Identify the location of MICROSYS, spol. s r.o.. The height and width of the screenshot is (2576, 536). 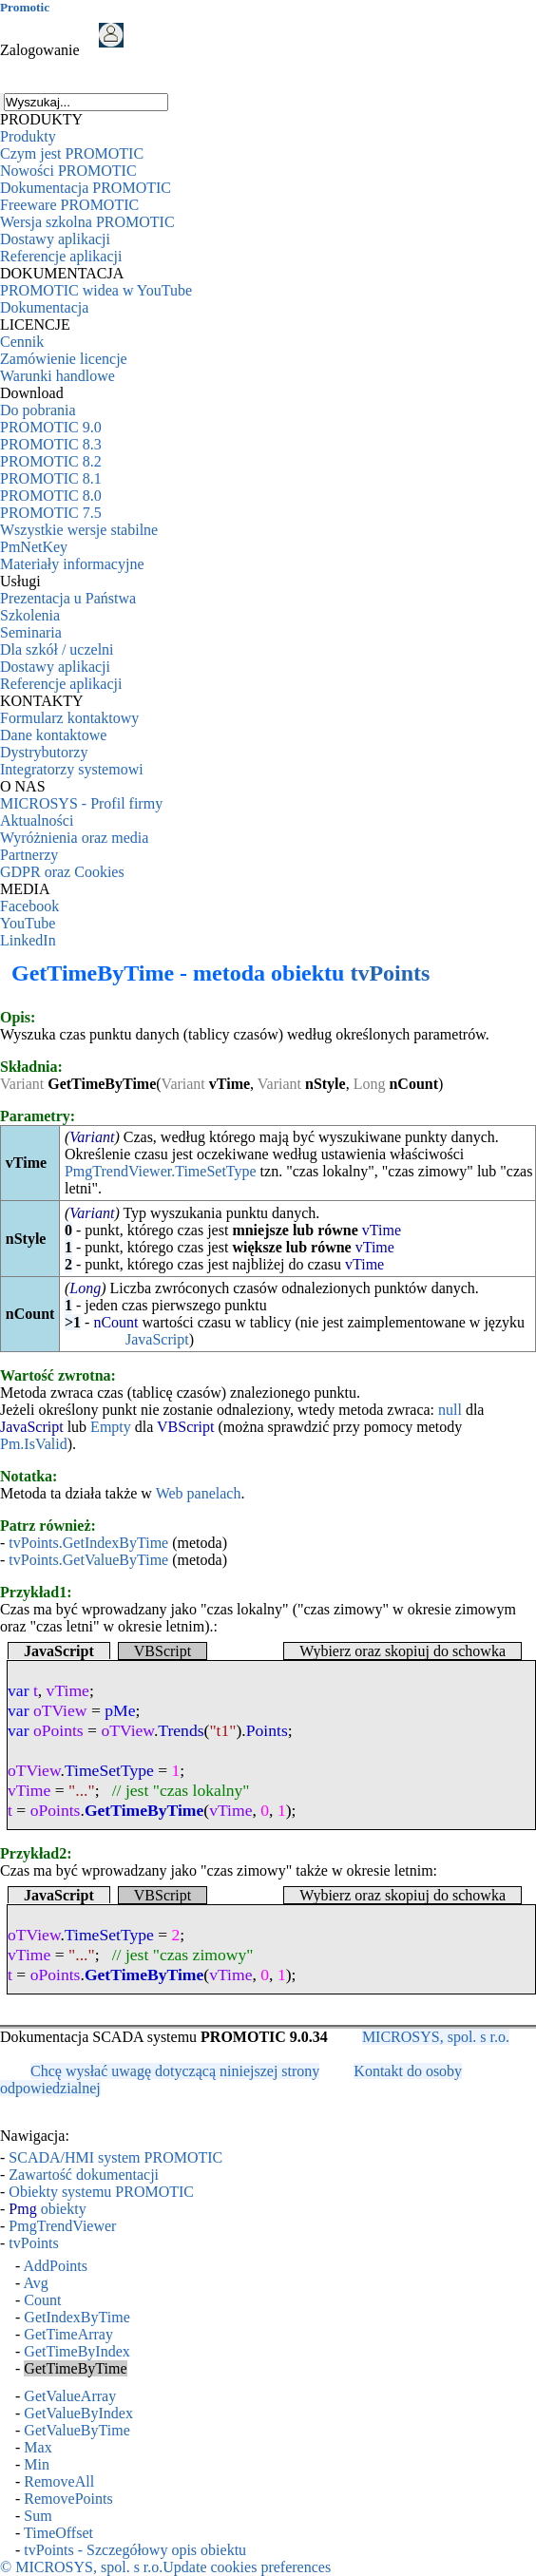
(435, 2037).